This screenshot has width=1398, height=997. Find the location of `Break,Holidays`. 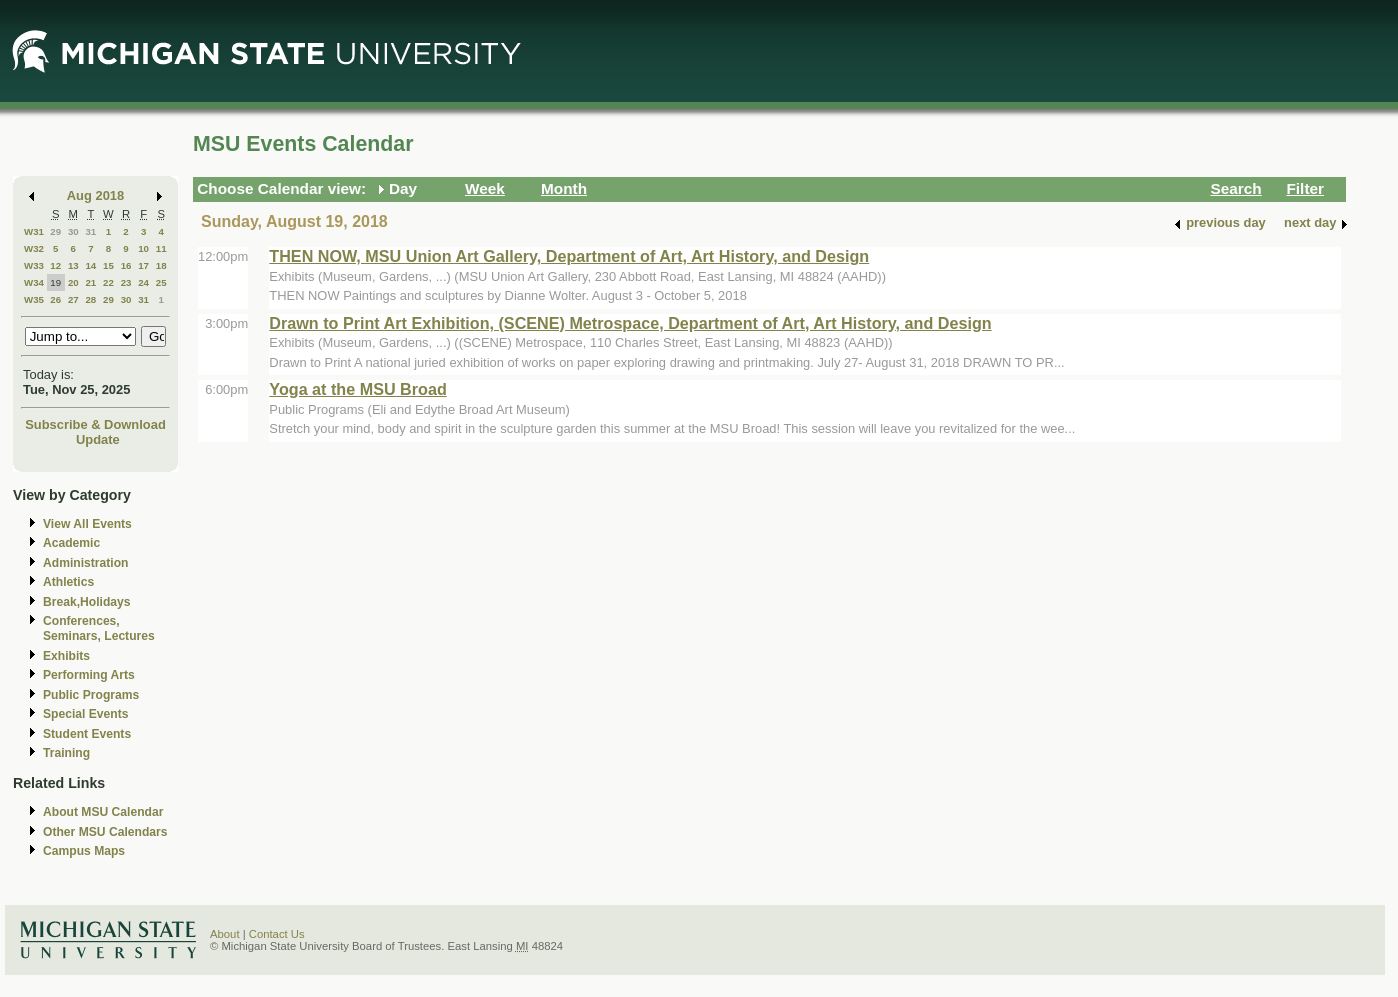

Break,Holidays is located at coordinates (87, 602).